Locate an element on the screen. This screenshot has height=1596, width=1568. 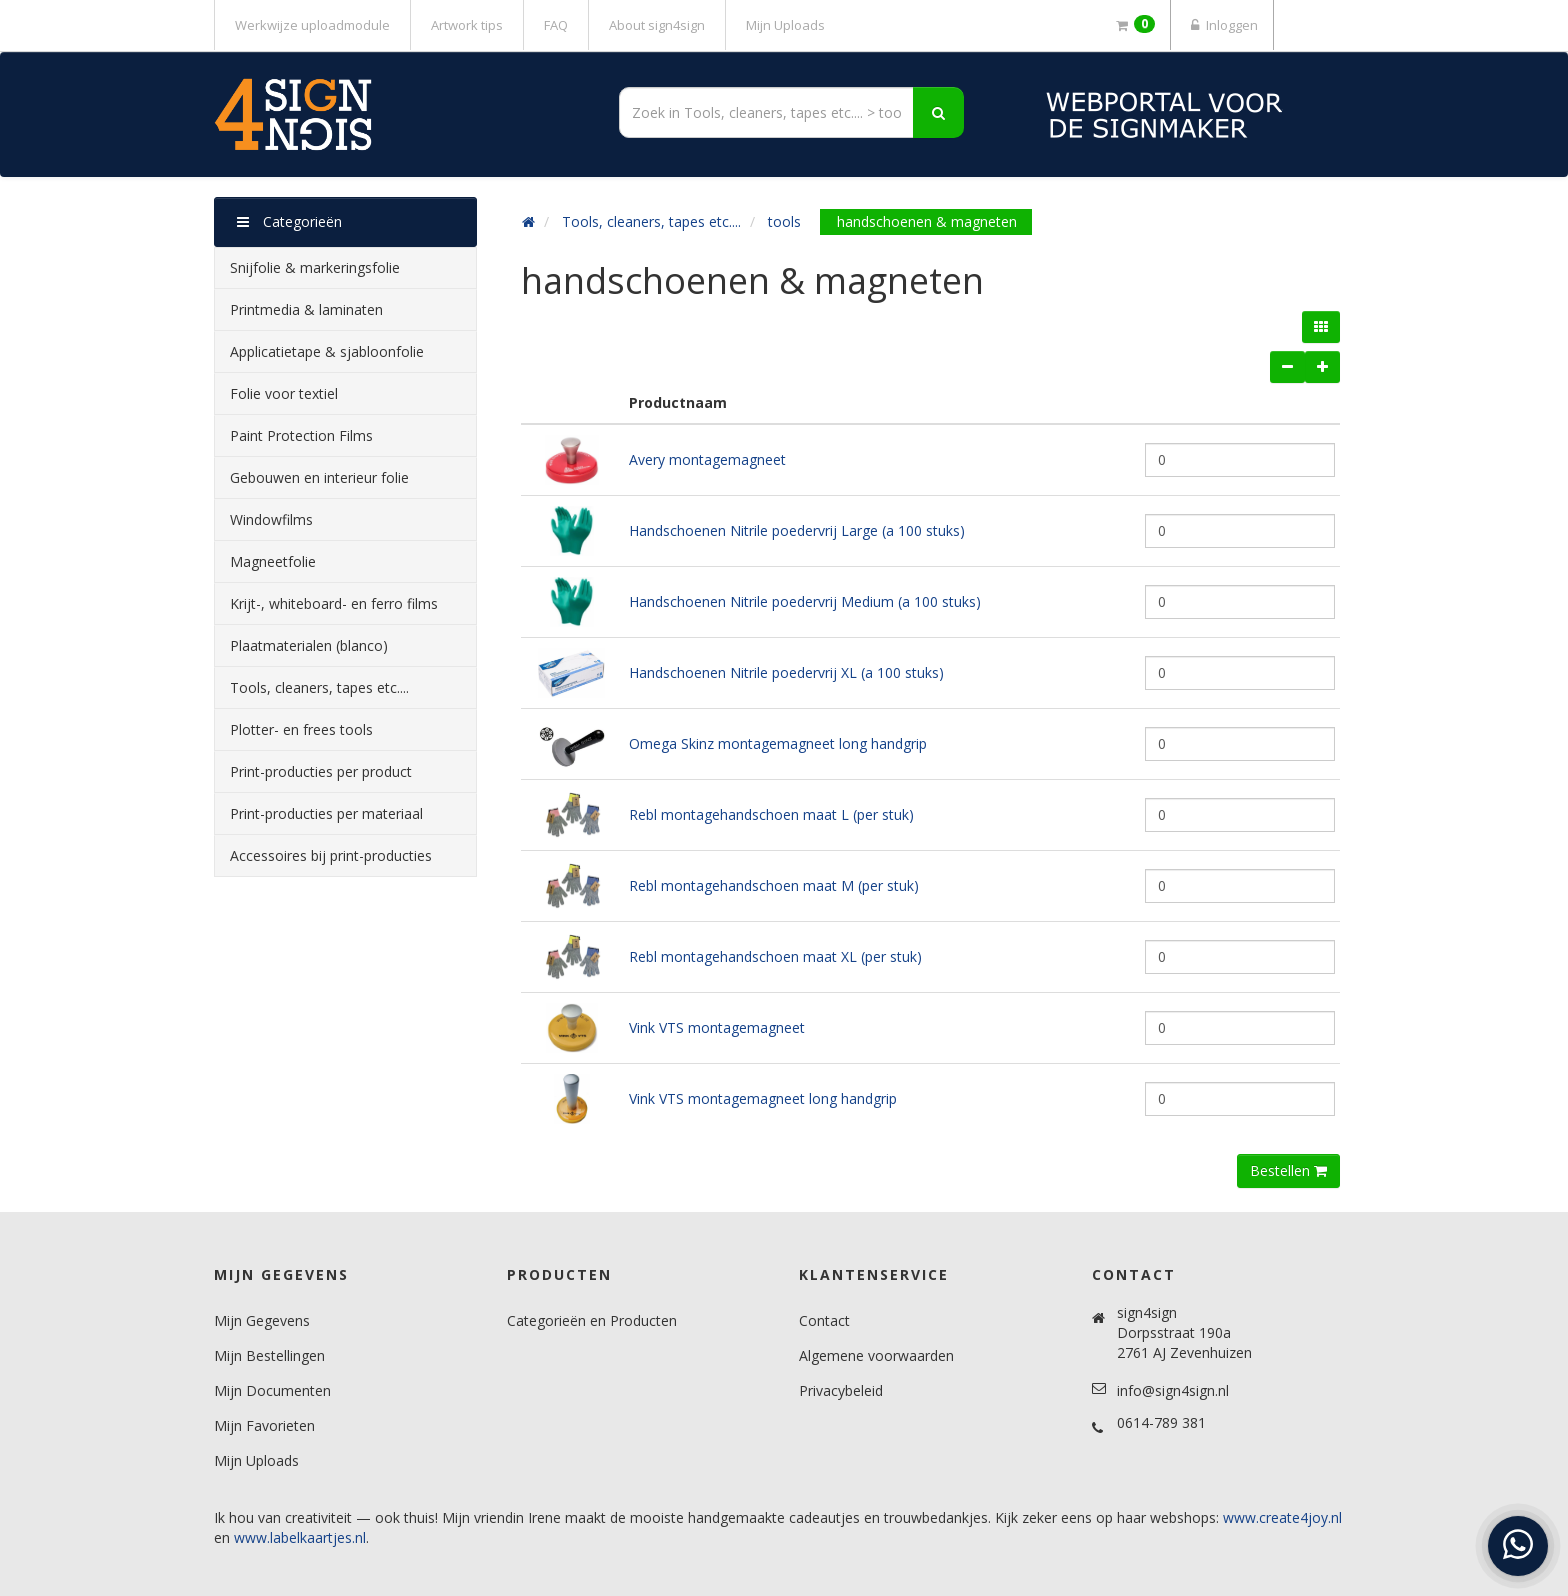
Mijn Gegevens is located at coordinates (262, 1320).